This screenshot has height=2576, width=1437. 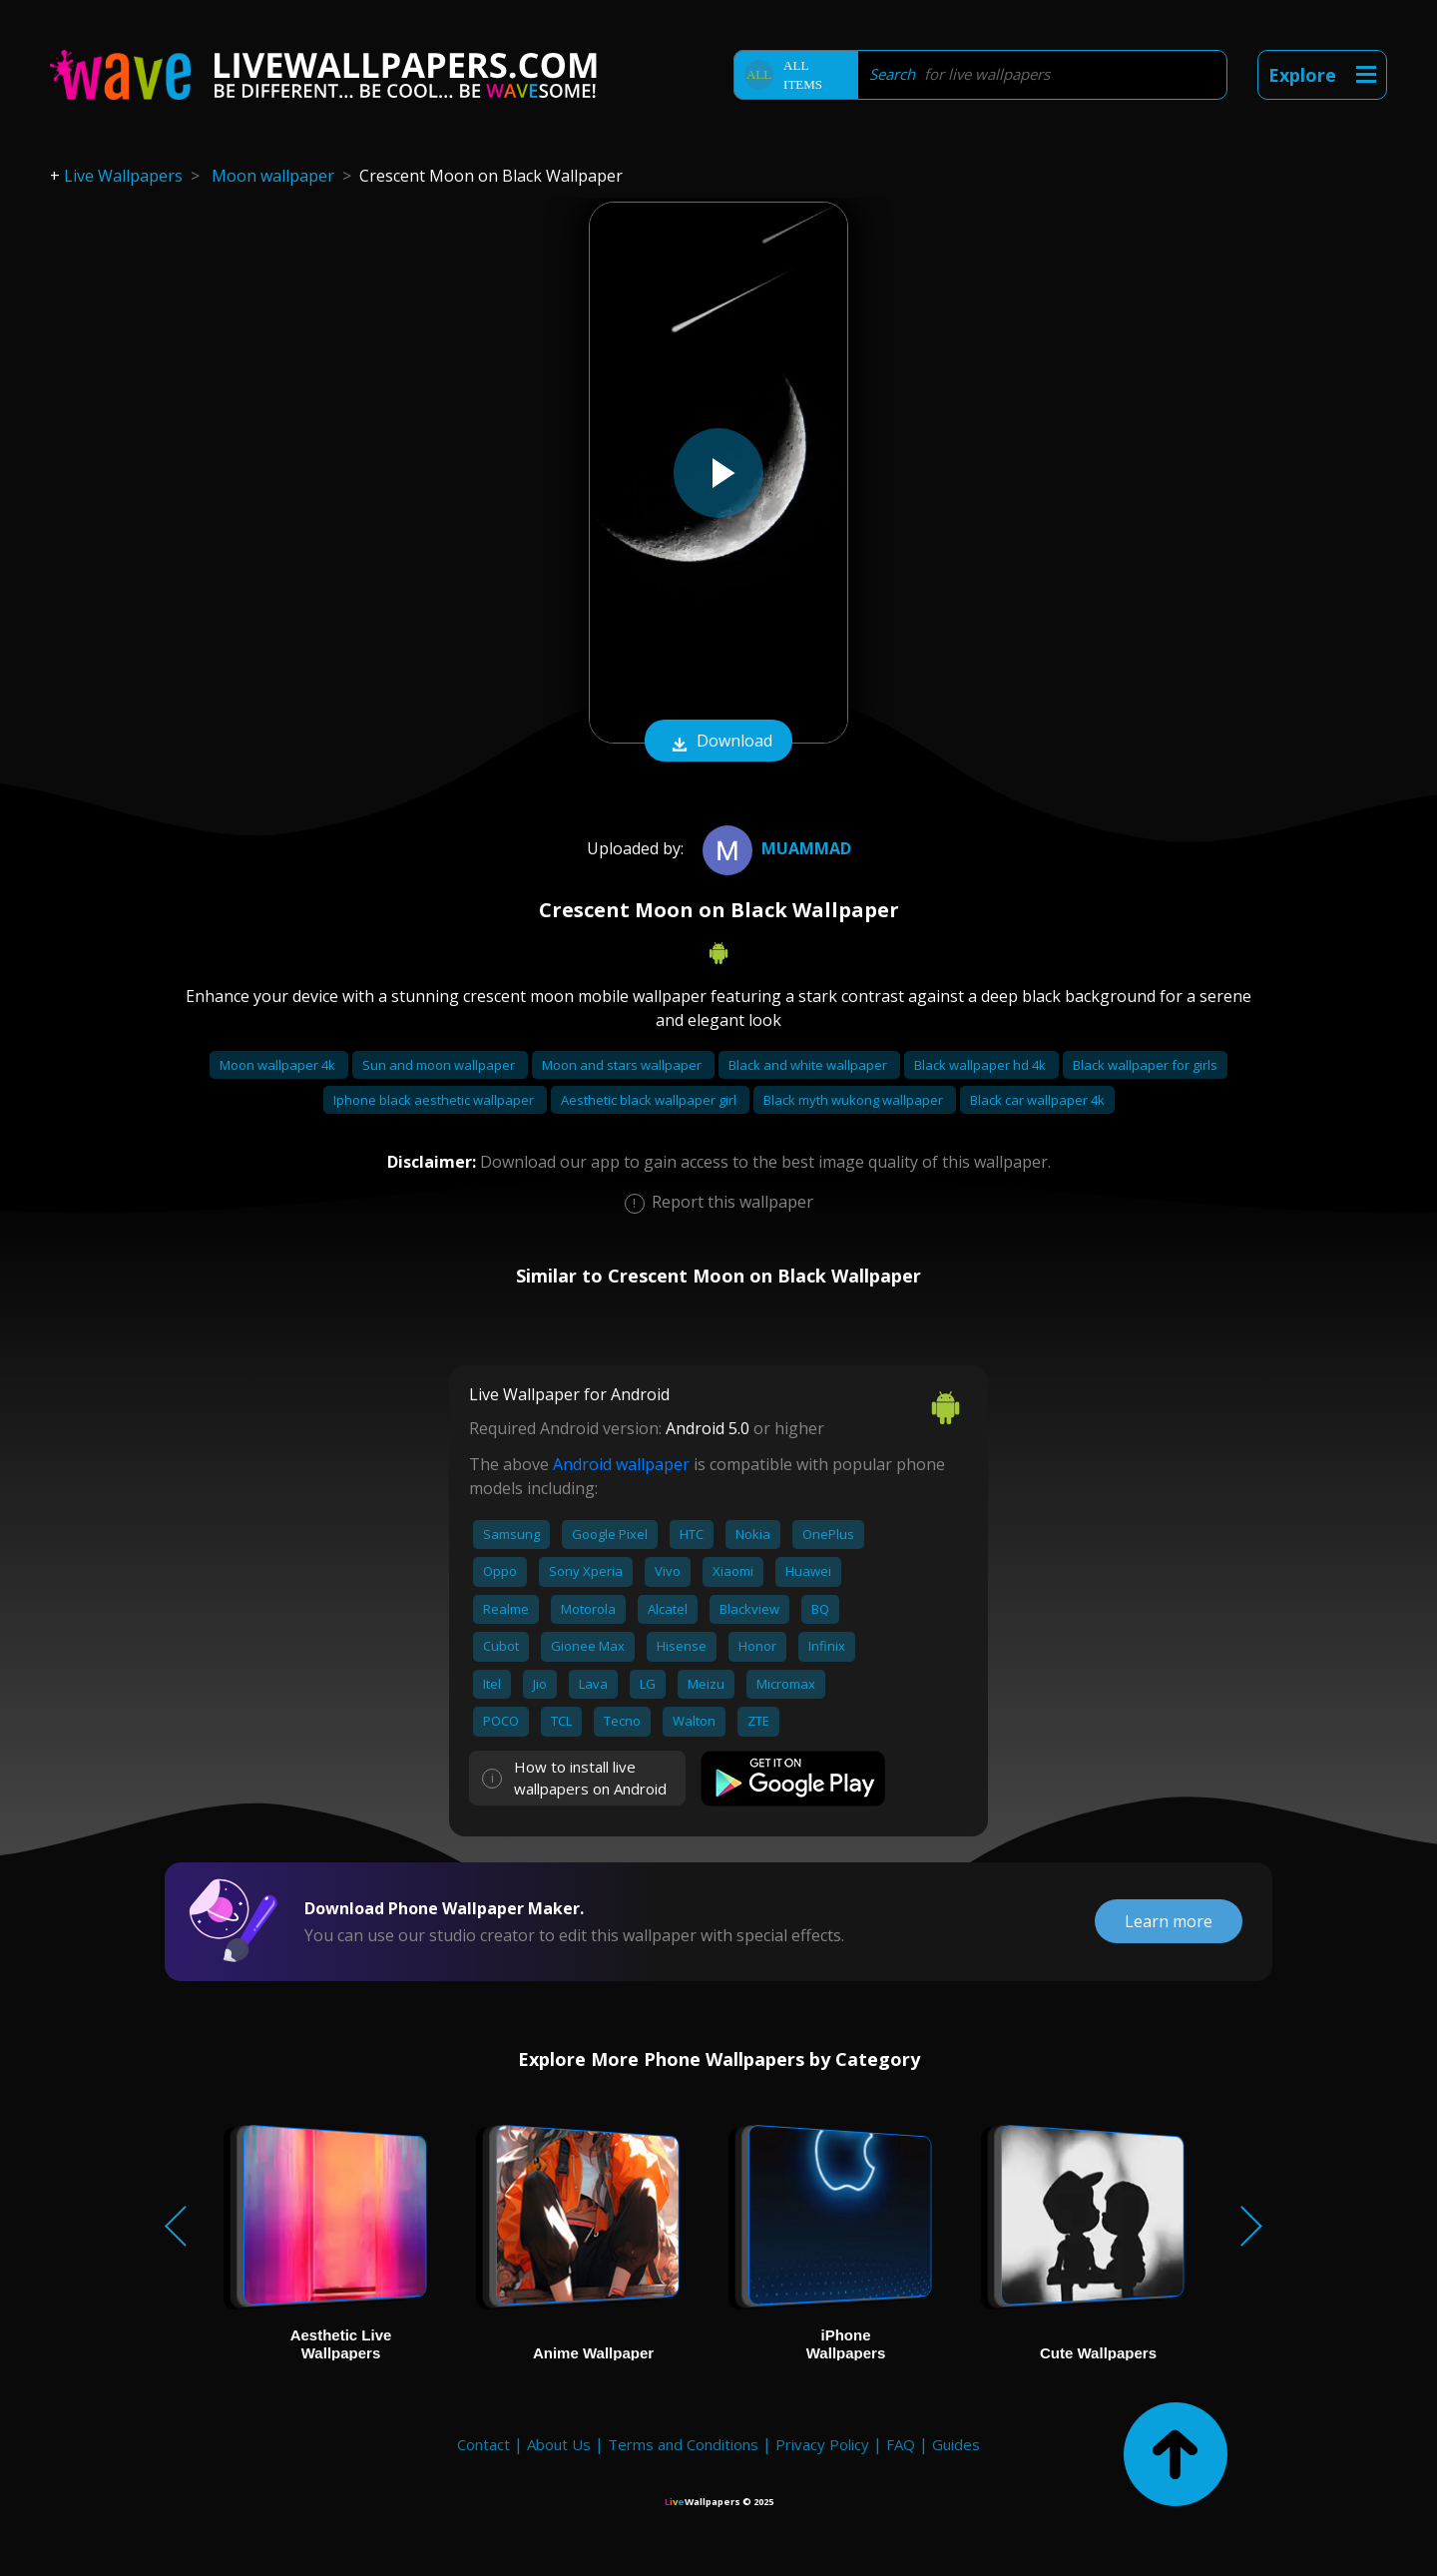 What do you see at coordinates (683, 2444) in the screenshot?
I see `Terms and Conditions` at bounding box center [683, 2444].